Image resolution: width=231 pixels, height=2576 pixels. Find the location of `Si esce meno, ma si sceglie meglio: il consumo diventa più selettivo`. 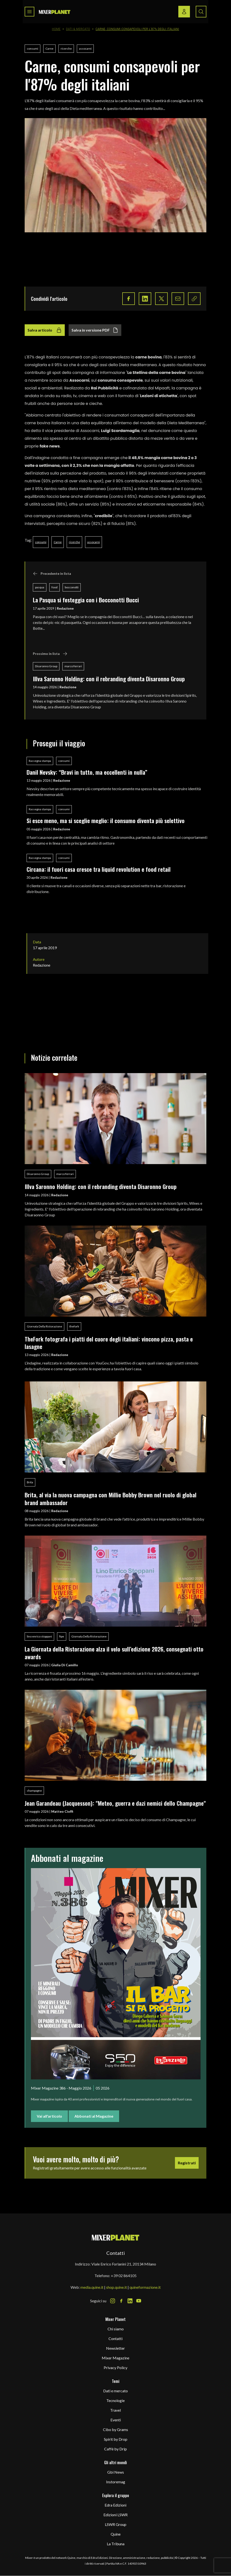

Si esce meno, ma si sceglie meglio: il consumo diventa più selettivo is located at coordinates (106, 820).